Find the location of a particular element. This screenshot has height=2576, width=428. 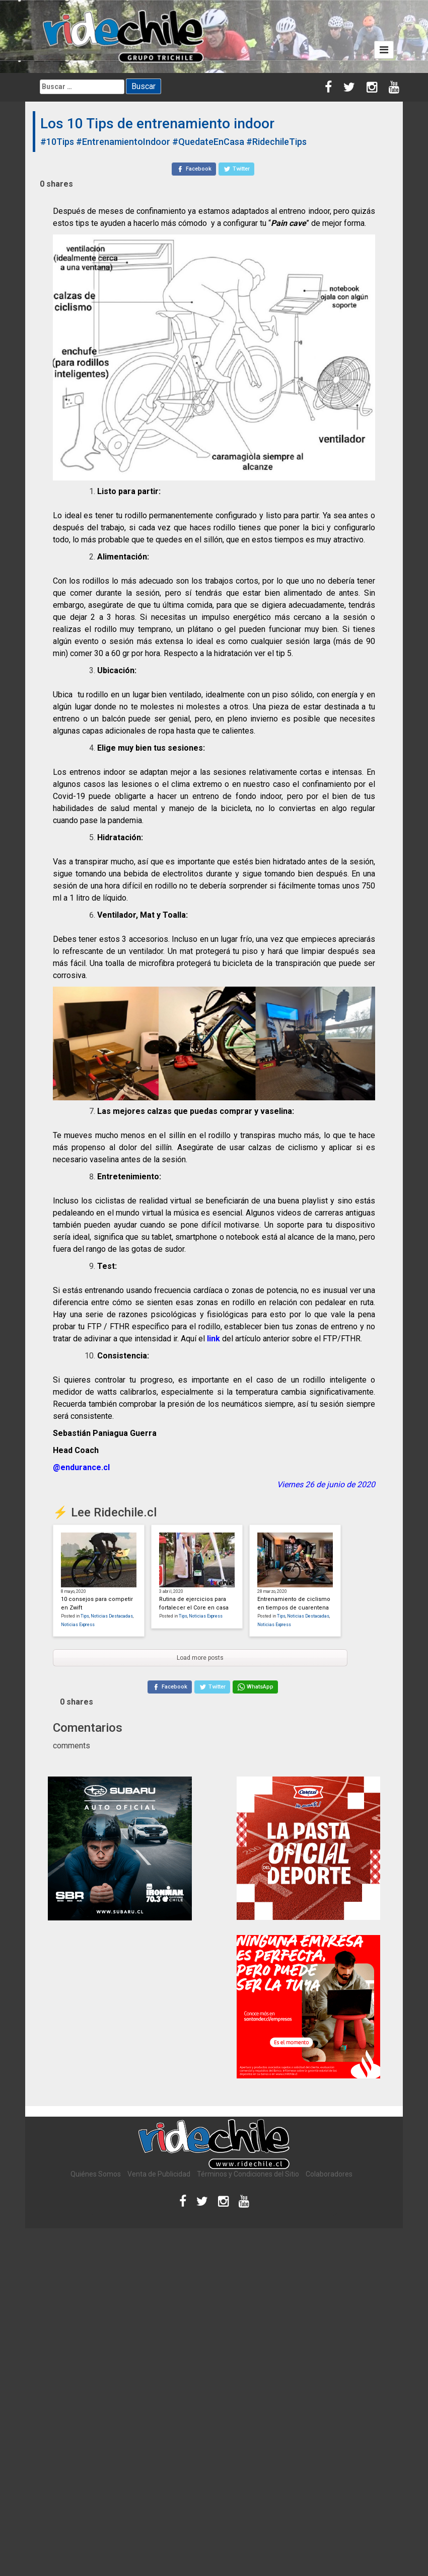

Colaboradores is located at coordinates (329, 2174).